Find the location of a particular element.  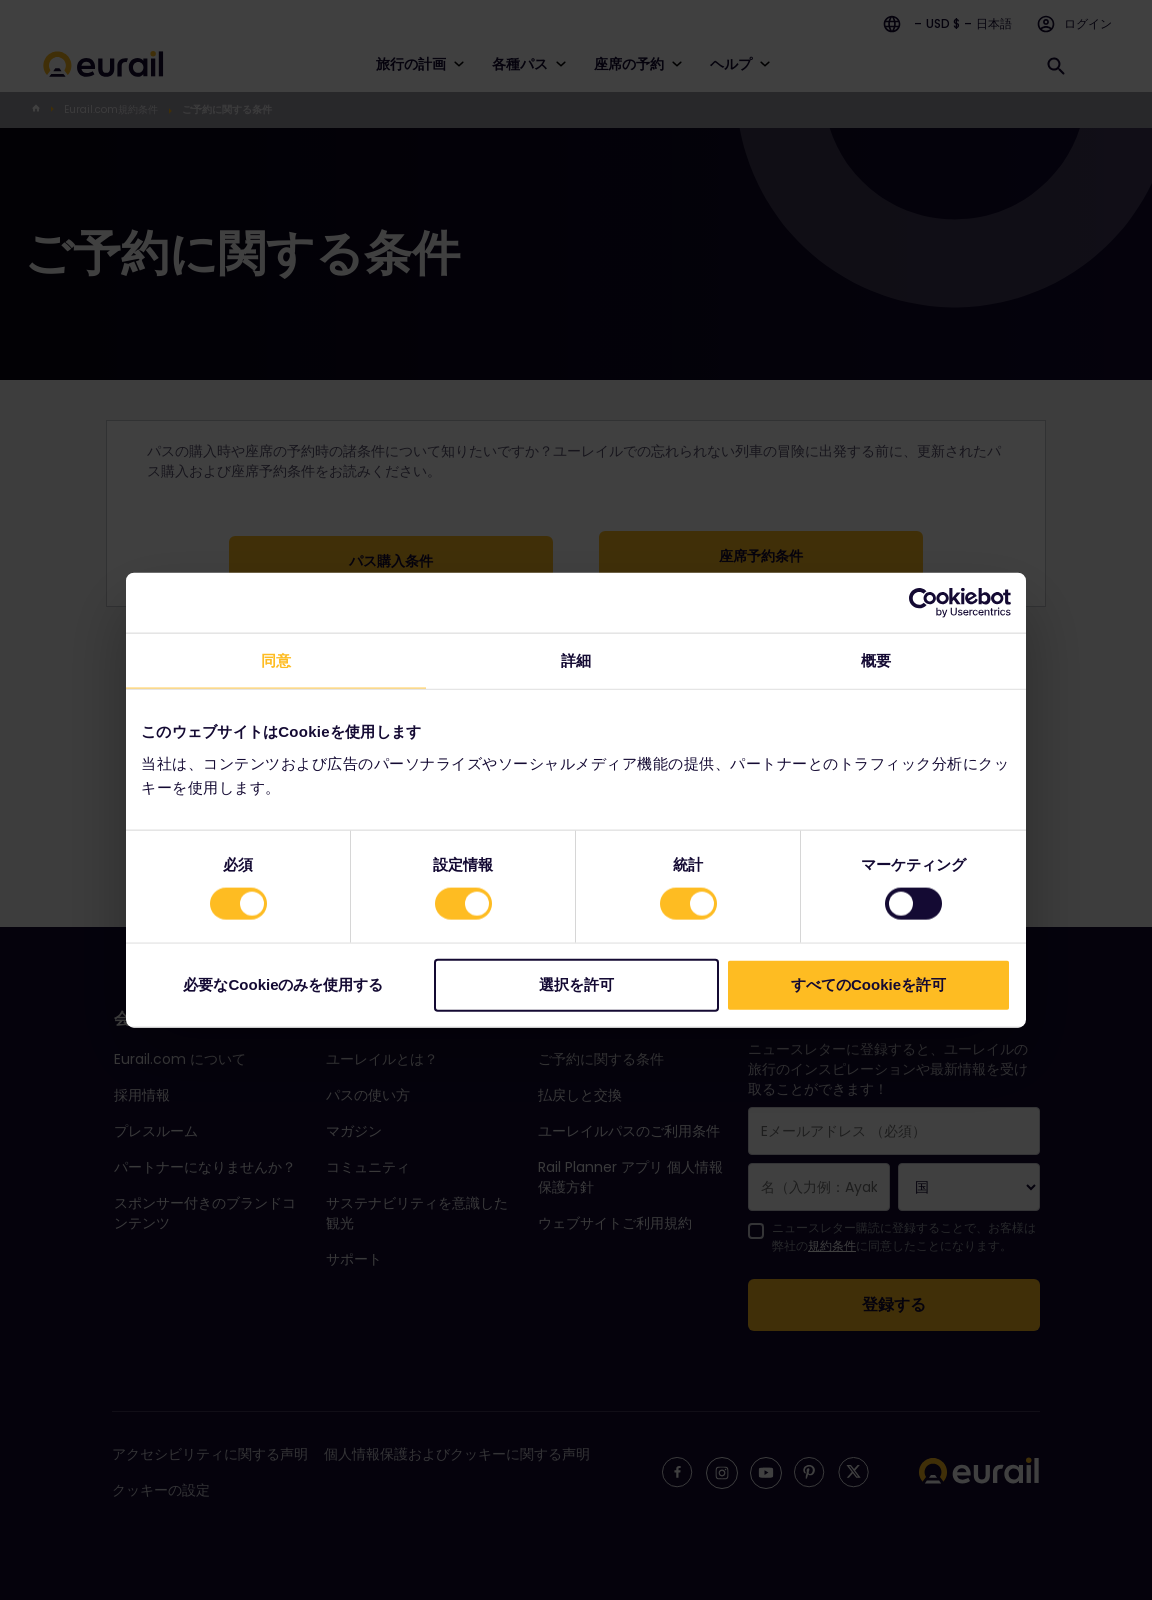

同意 [tab] is located at coordinates (276, 660).